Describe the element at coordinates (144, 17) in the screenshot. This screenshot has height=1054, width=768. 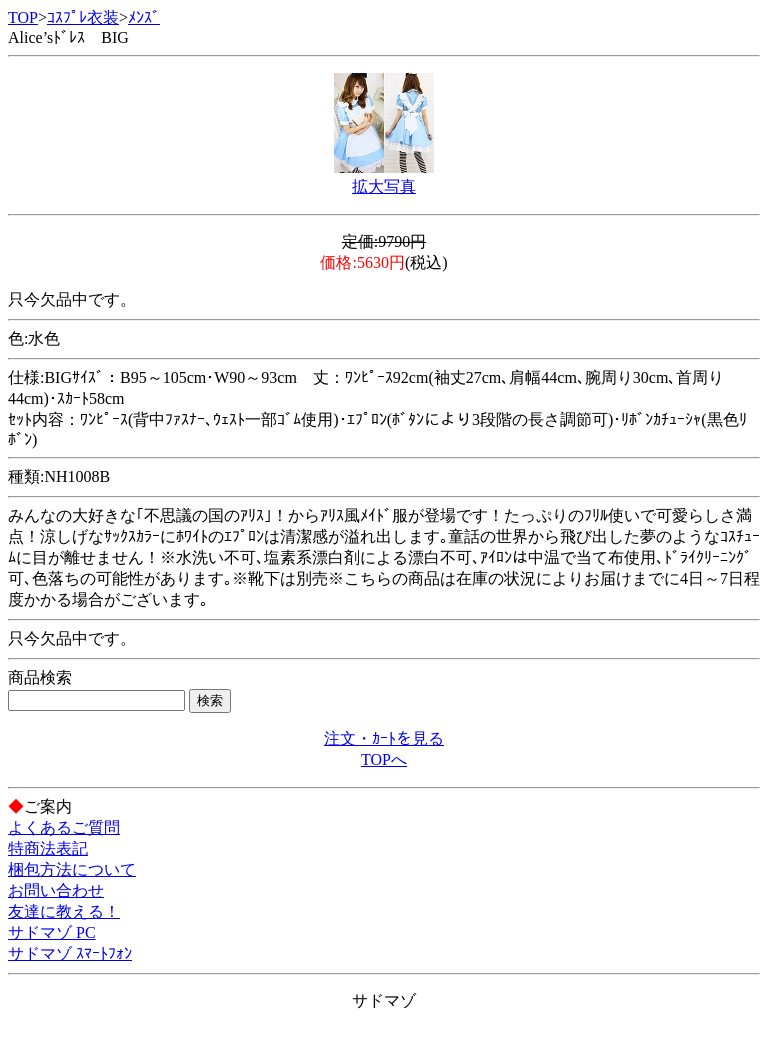
I see `ﾒﾝｽﾞ` at that location.